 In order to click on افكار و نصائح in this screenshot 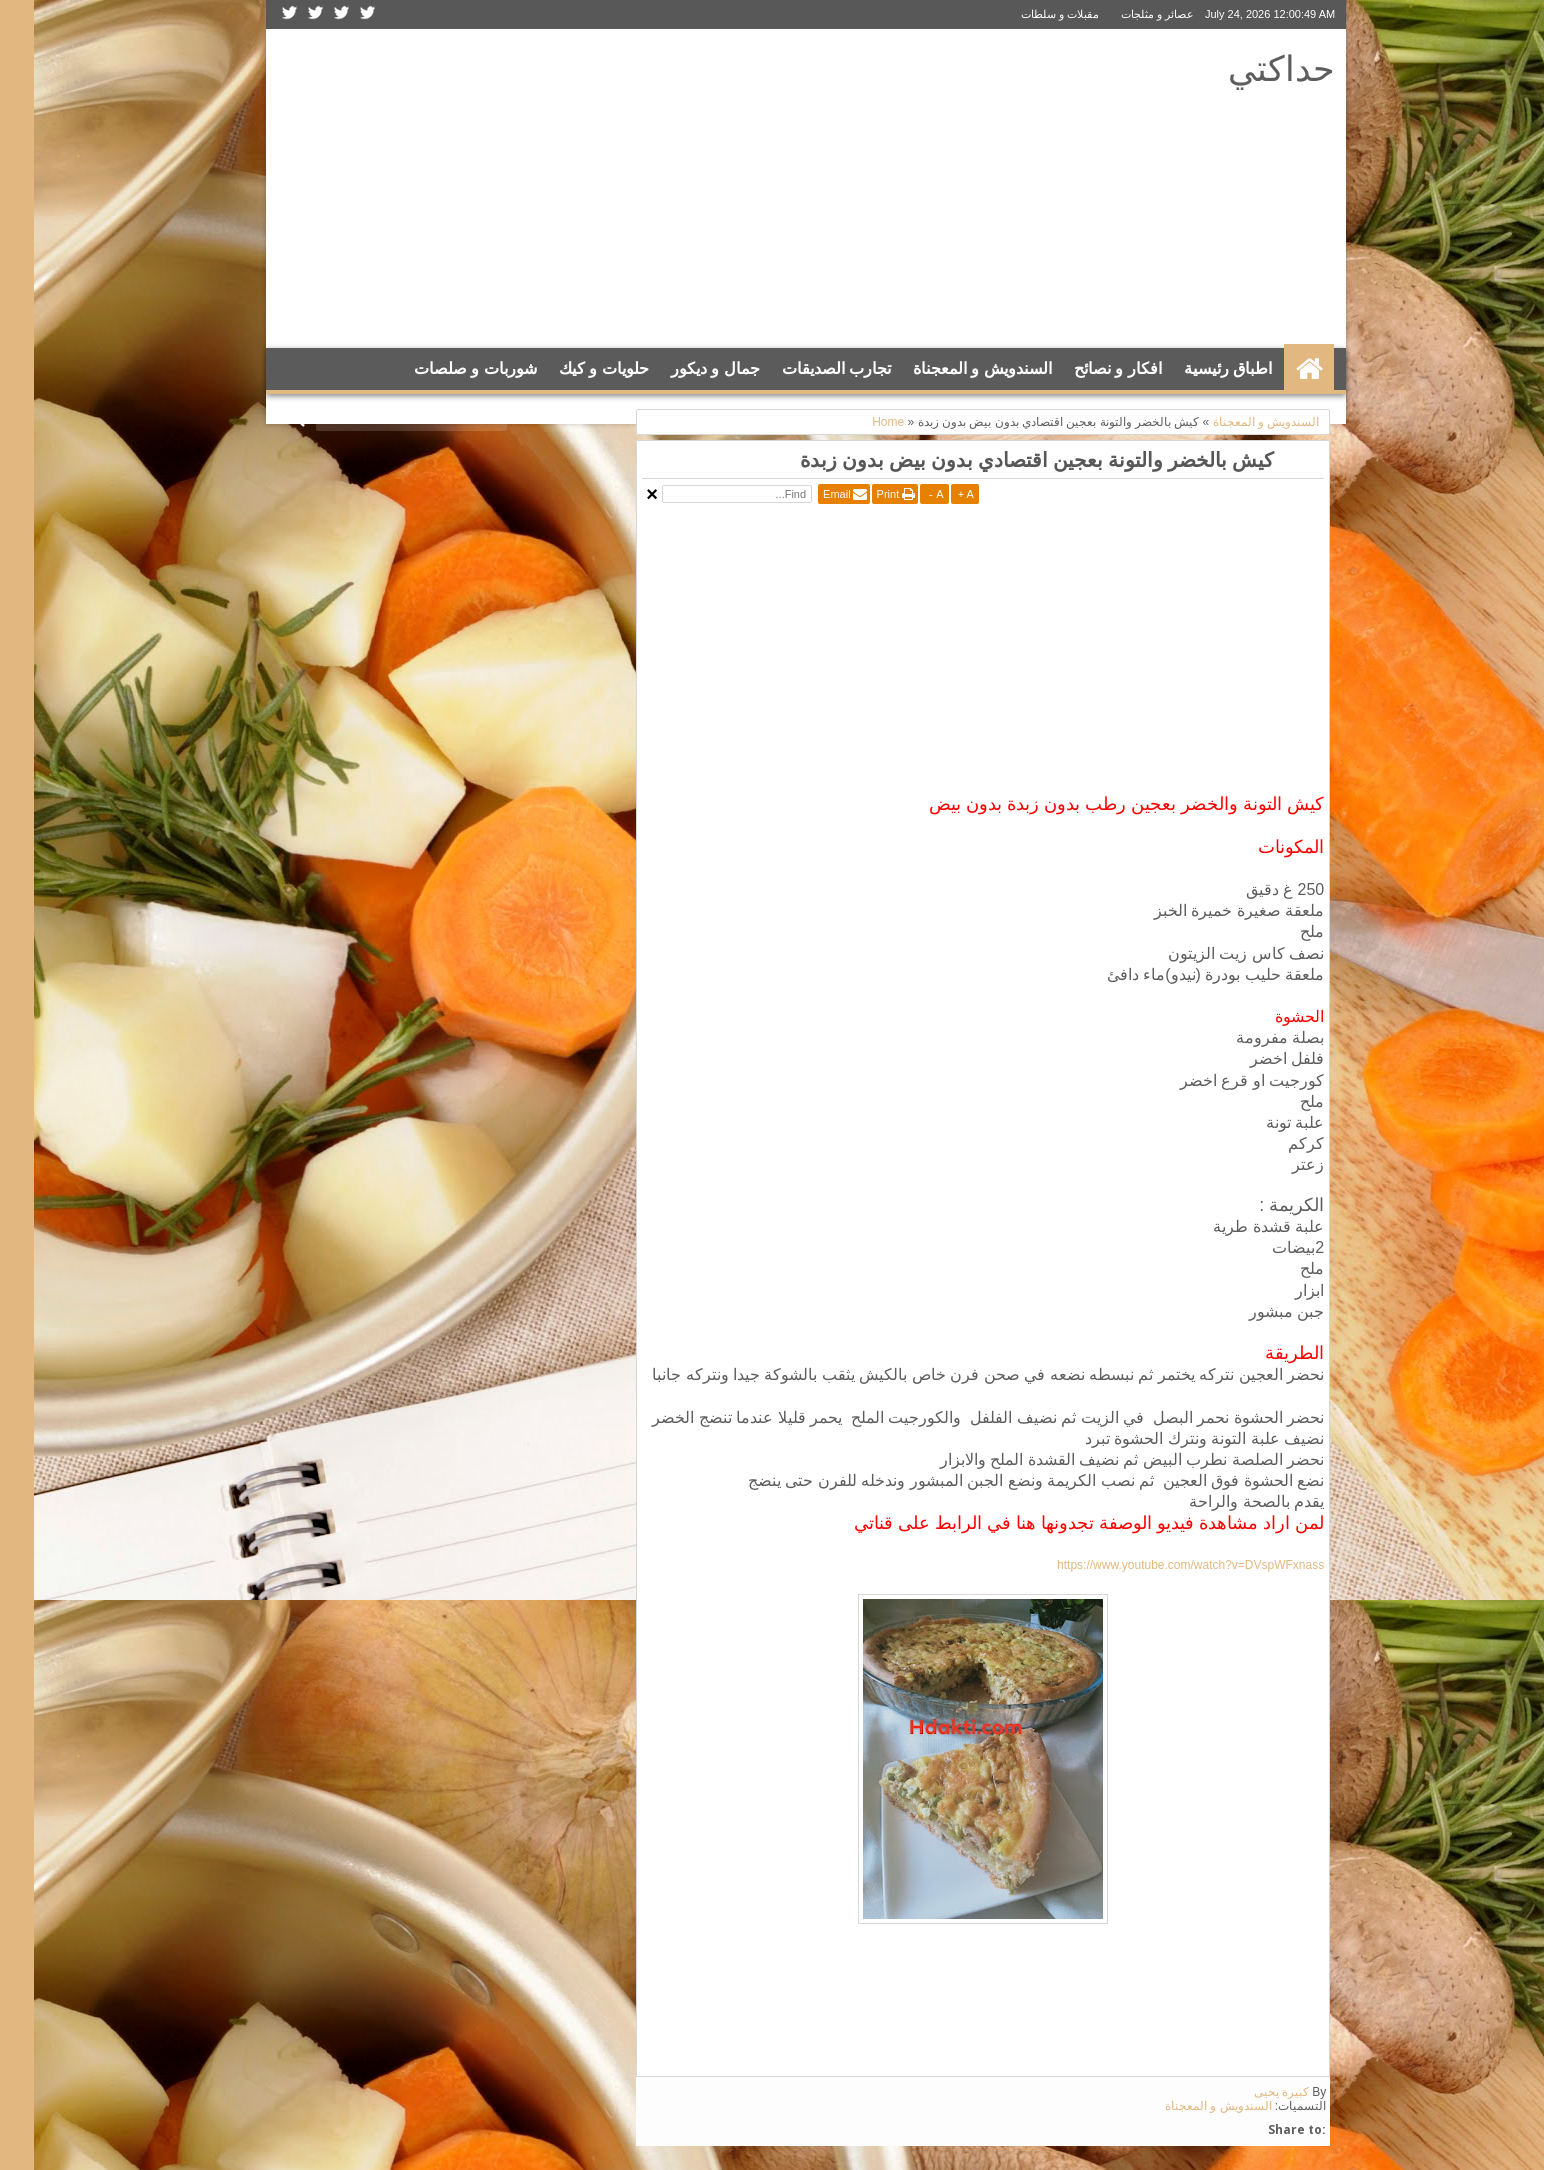, I will do `click(1084, 368)`.